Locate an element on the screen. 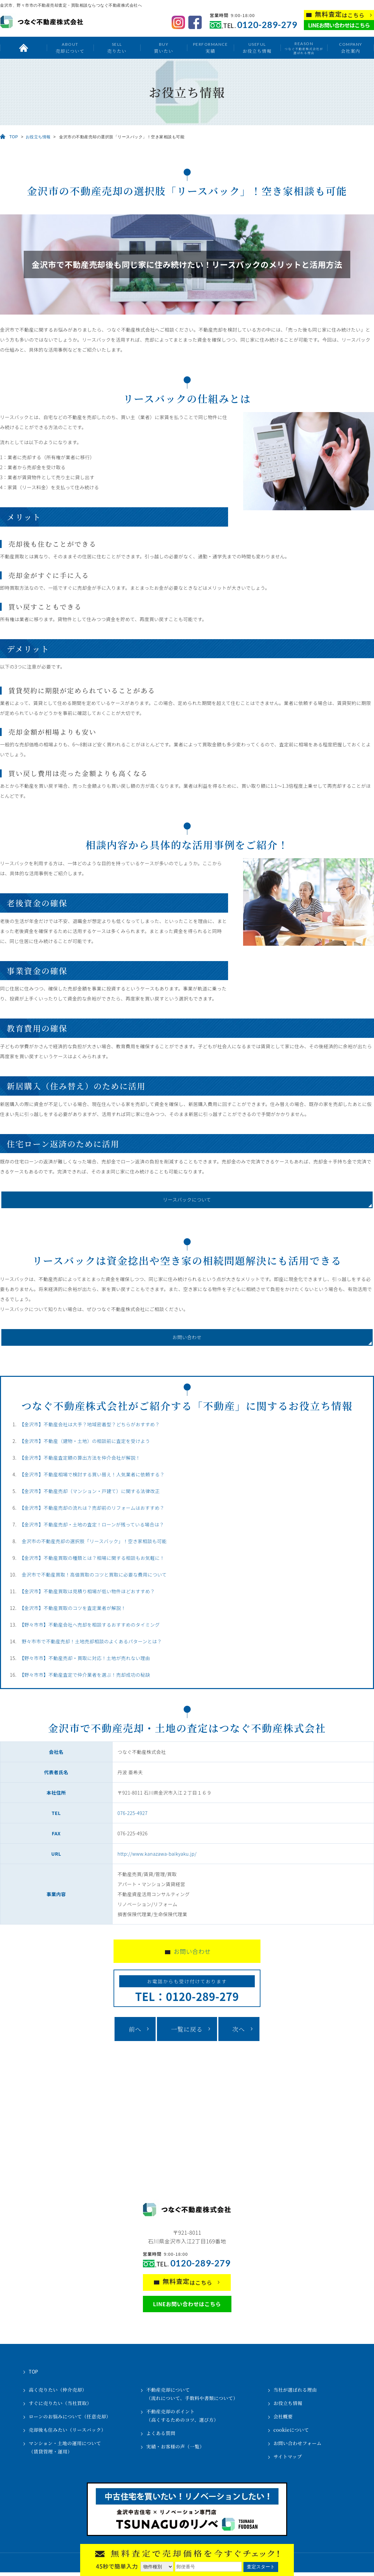  お問い合わせ is located at coordinates (187, 1339).